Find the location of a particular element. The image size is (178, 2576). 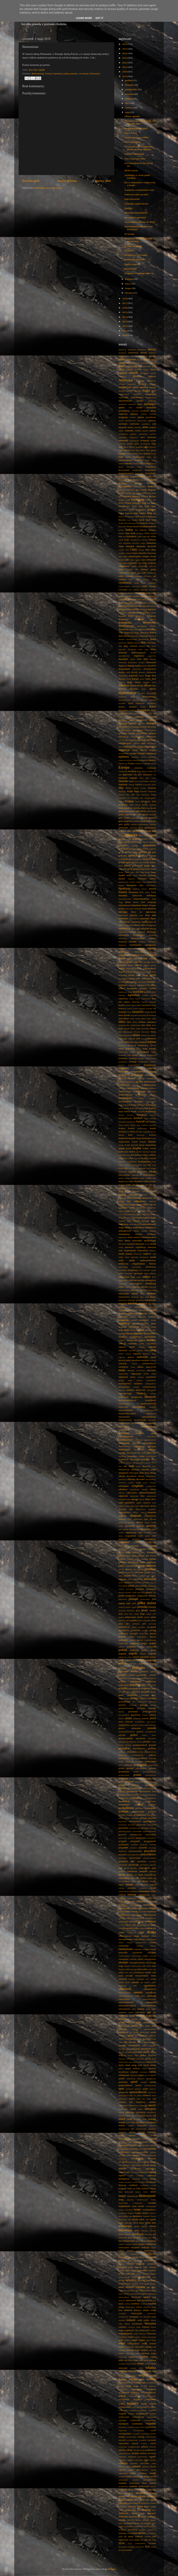

bejsbol is located at coordinates (142, 463).